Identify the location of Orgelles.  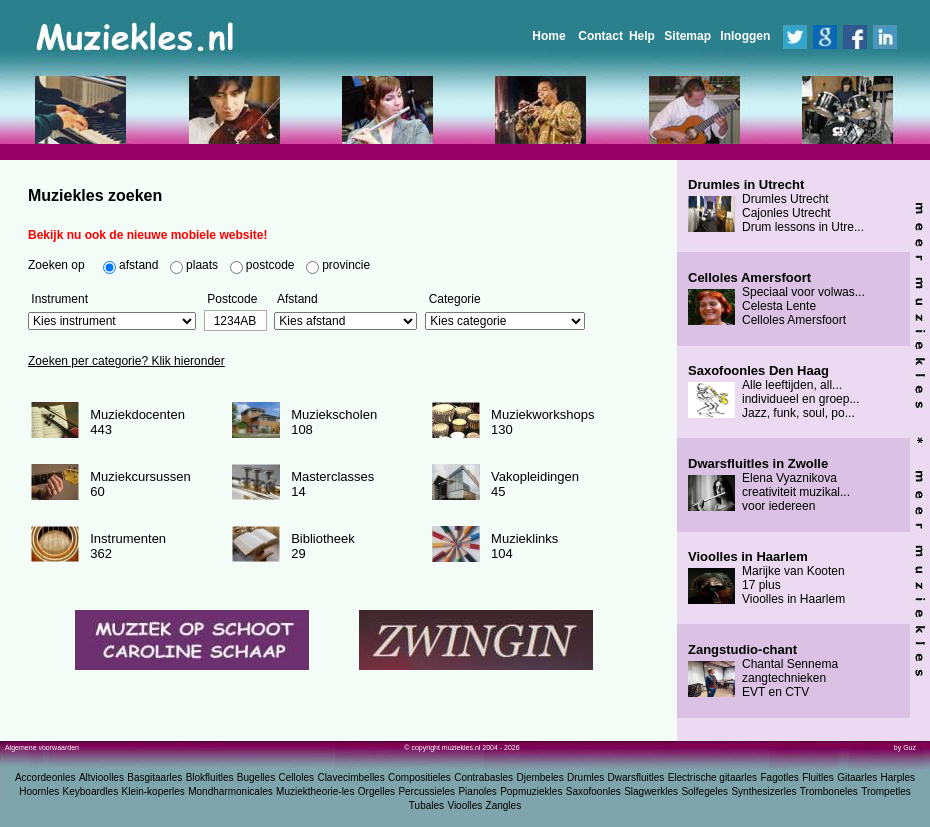
(376, 791).